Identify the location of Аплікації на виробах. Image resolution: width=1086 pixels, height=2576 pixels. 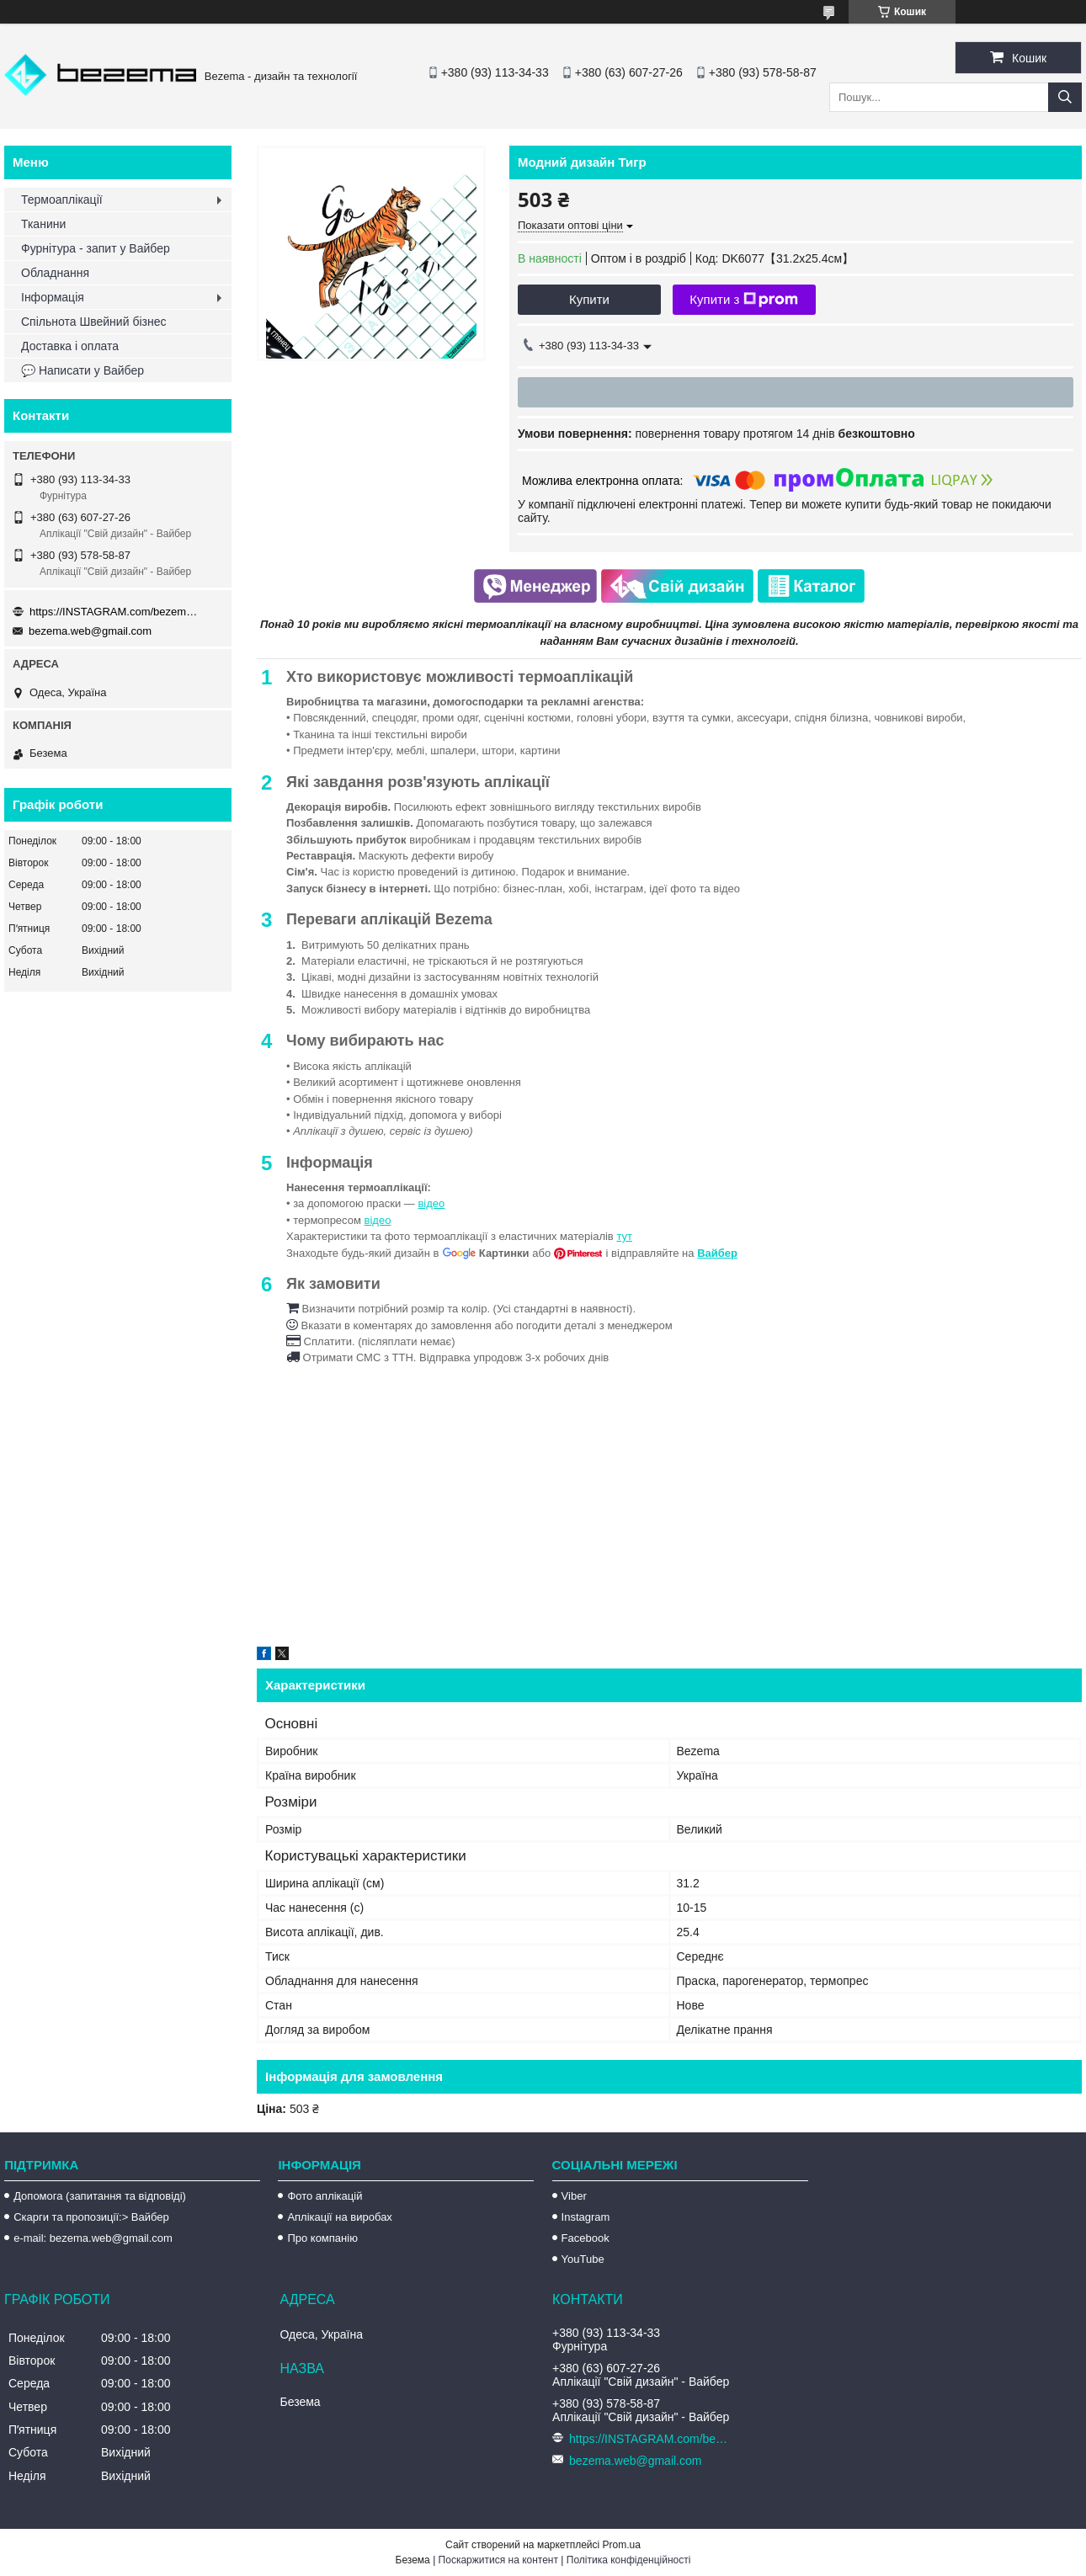
(339, 2217).